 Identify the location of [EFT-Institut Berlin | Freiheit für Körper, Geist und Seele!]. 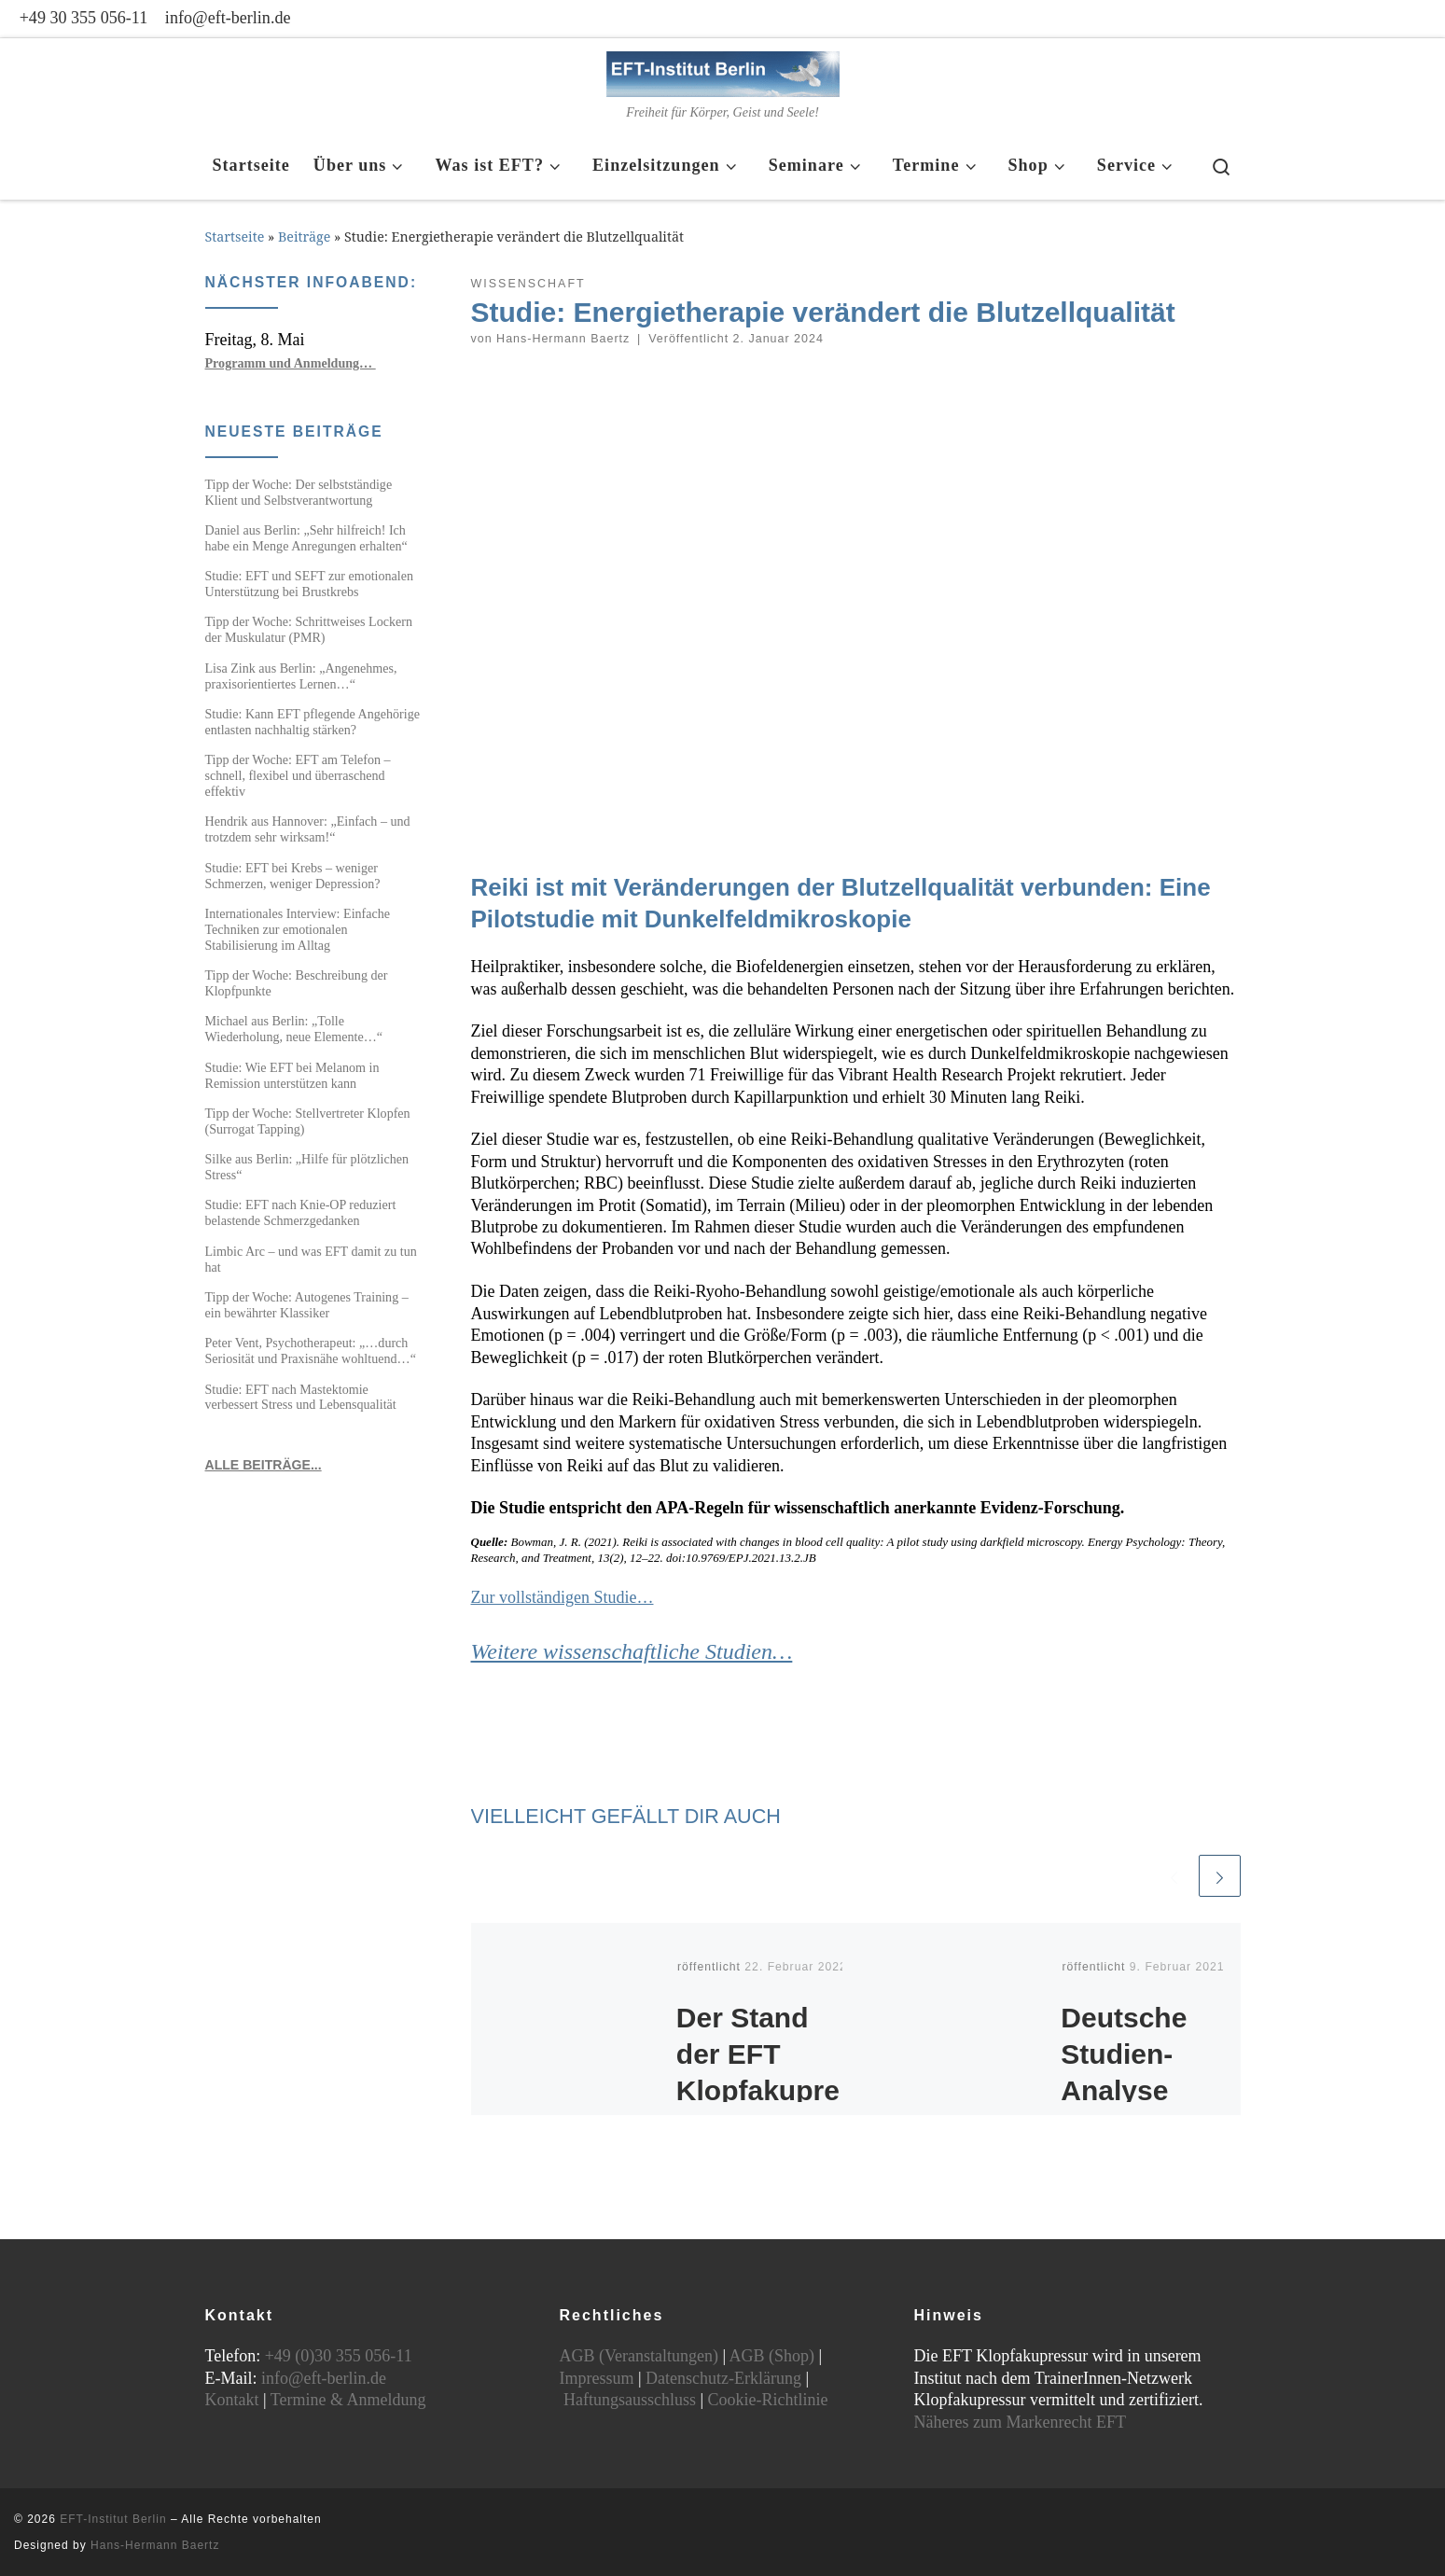
(723, 70).